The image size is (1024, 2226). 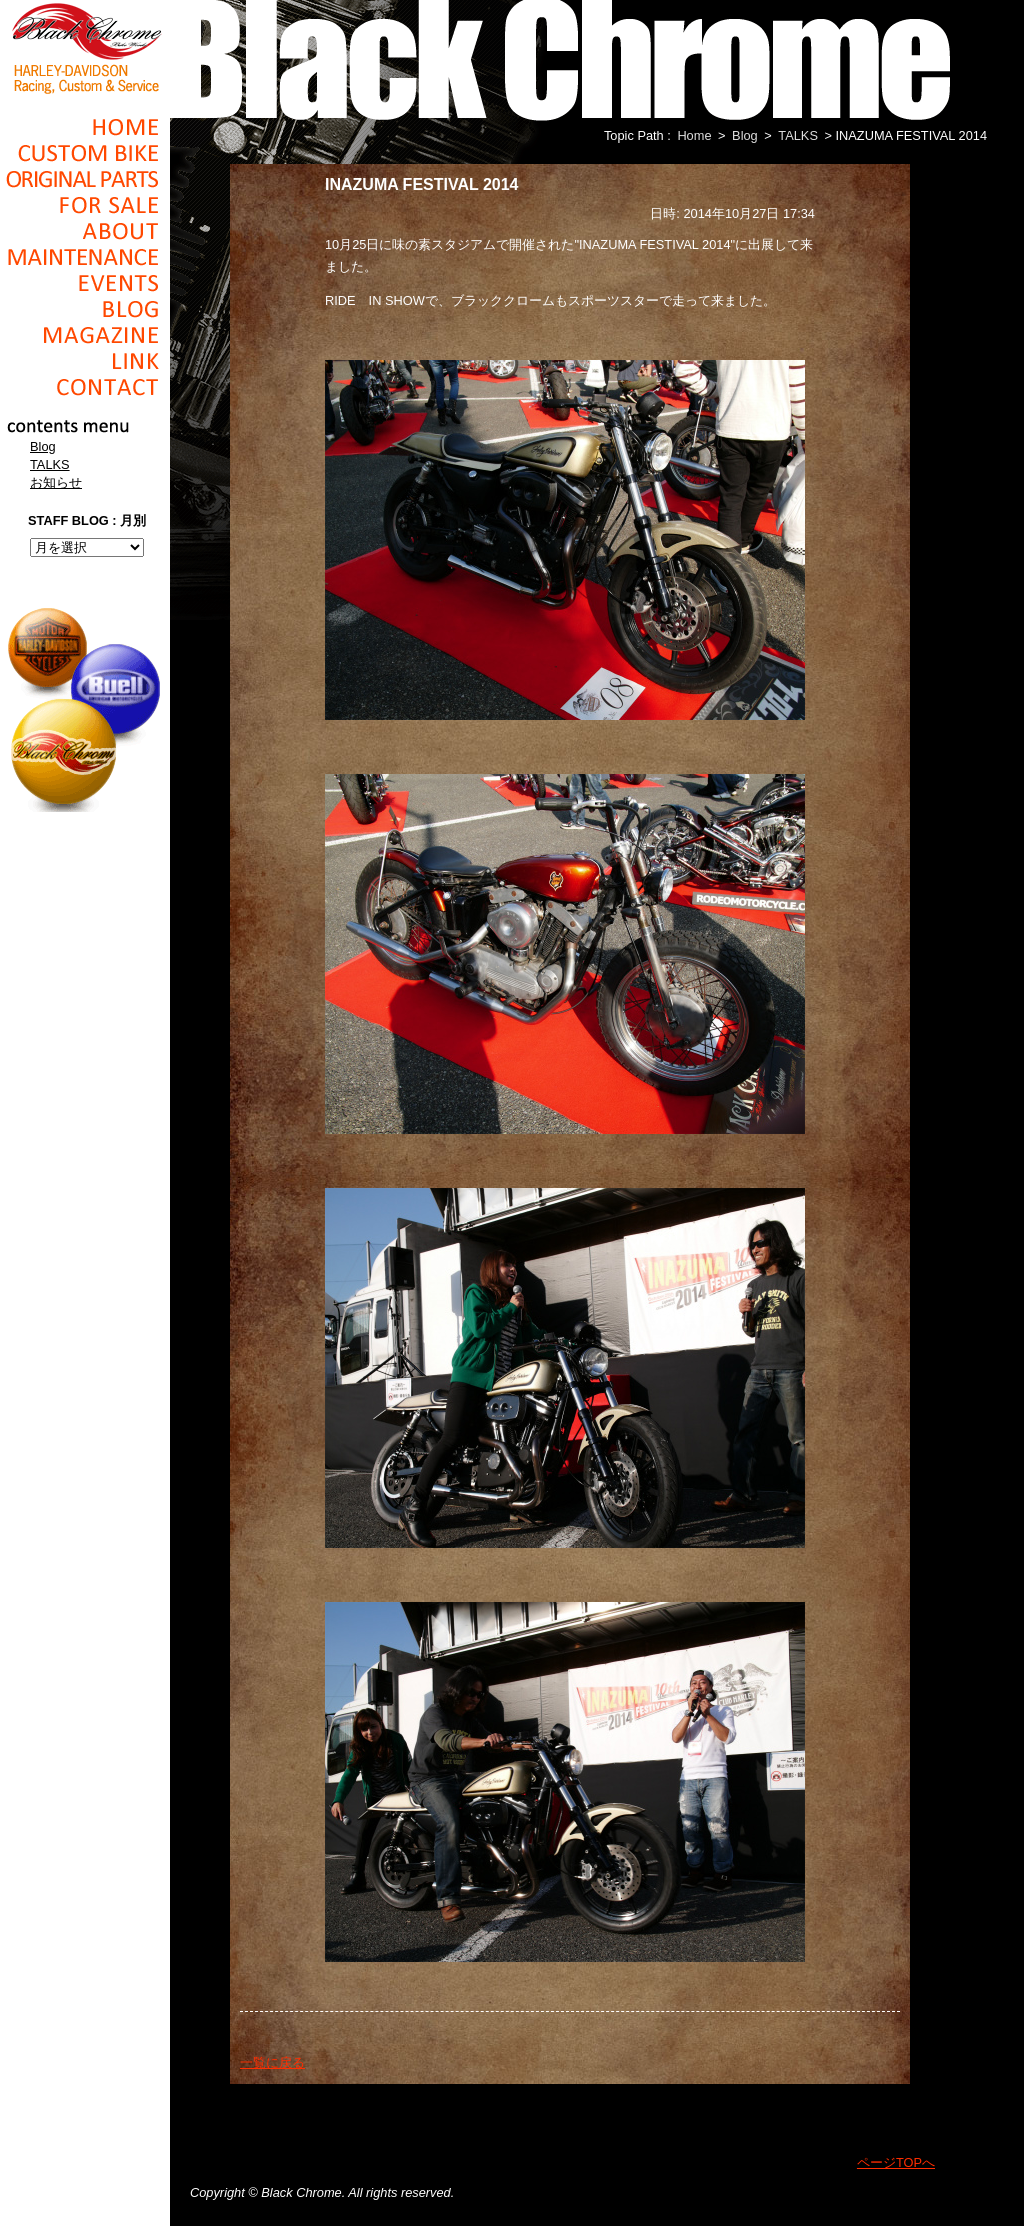 What do you see at coordinates (85, 335) in the screenshot?
I see `Magazine` at bounding box center [85, 335].